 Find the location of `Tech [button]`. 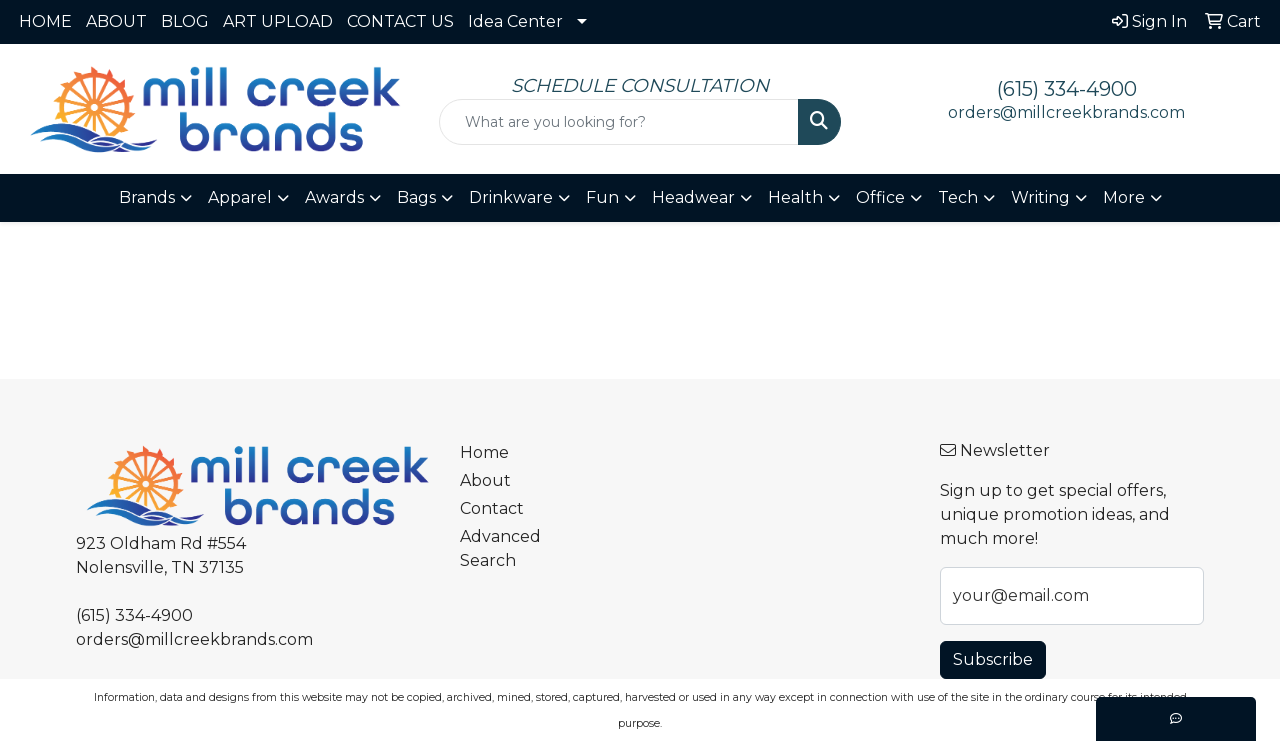

Tech [button] is located at coordinates (958, 197).